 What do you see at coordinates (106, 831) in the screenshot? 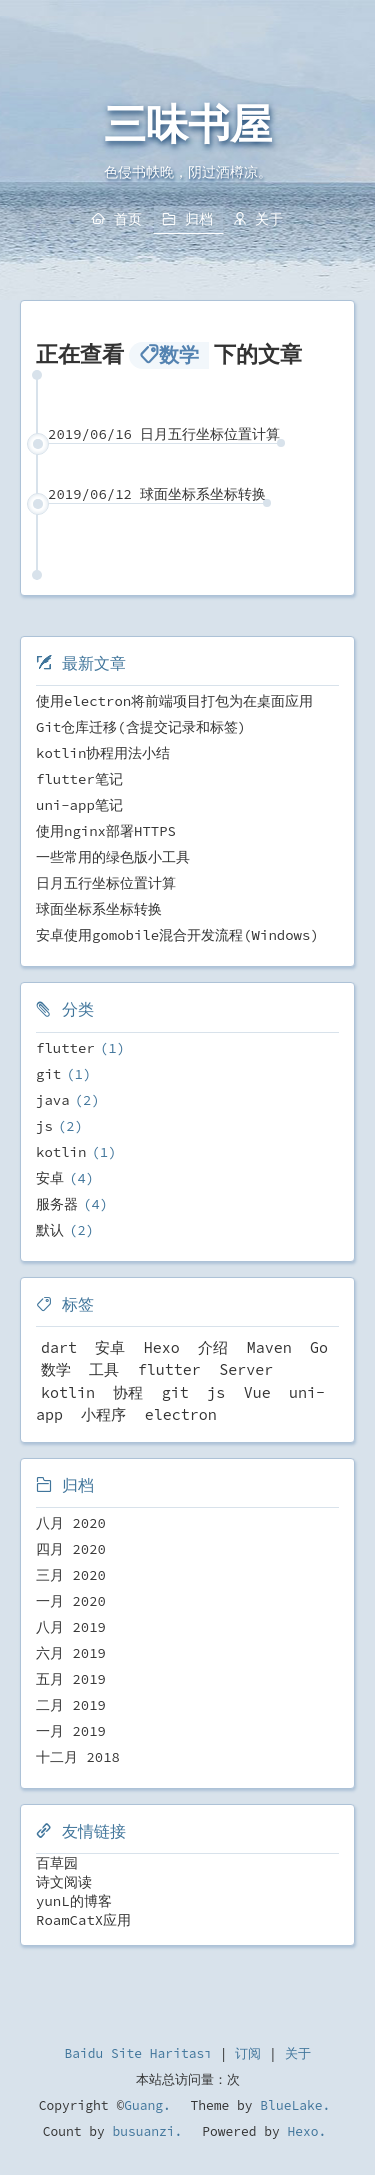
I see `使用nginx部署HTTPS` at bounding box center [106, 831].